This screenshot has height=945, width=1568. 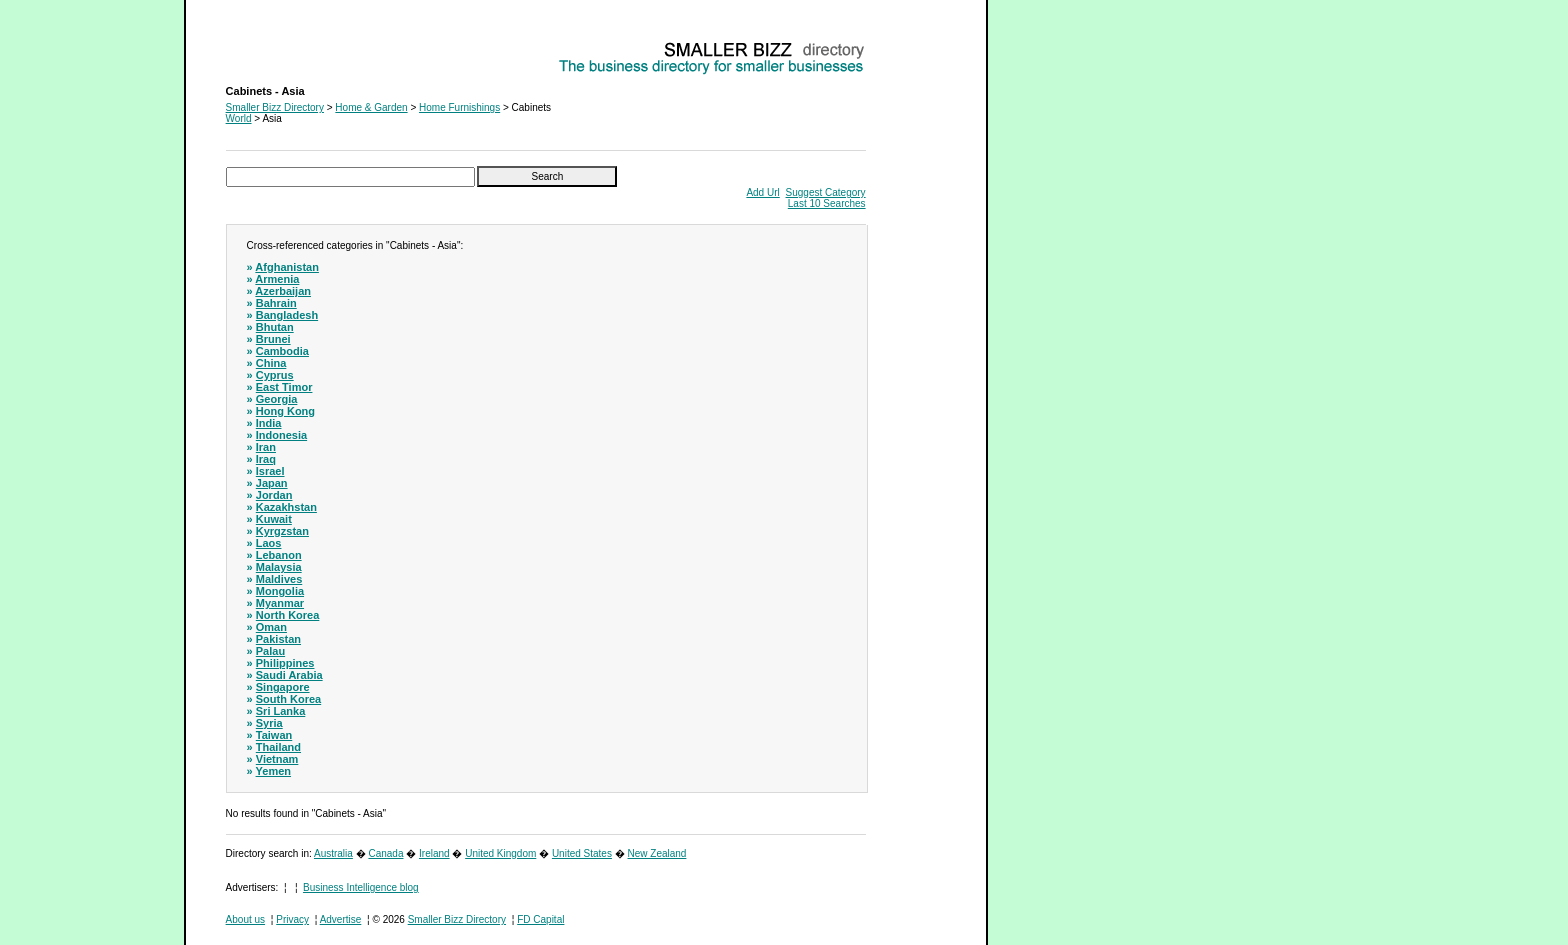 I want to click on Iraq, so click(x=266, y=459).